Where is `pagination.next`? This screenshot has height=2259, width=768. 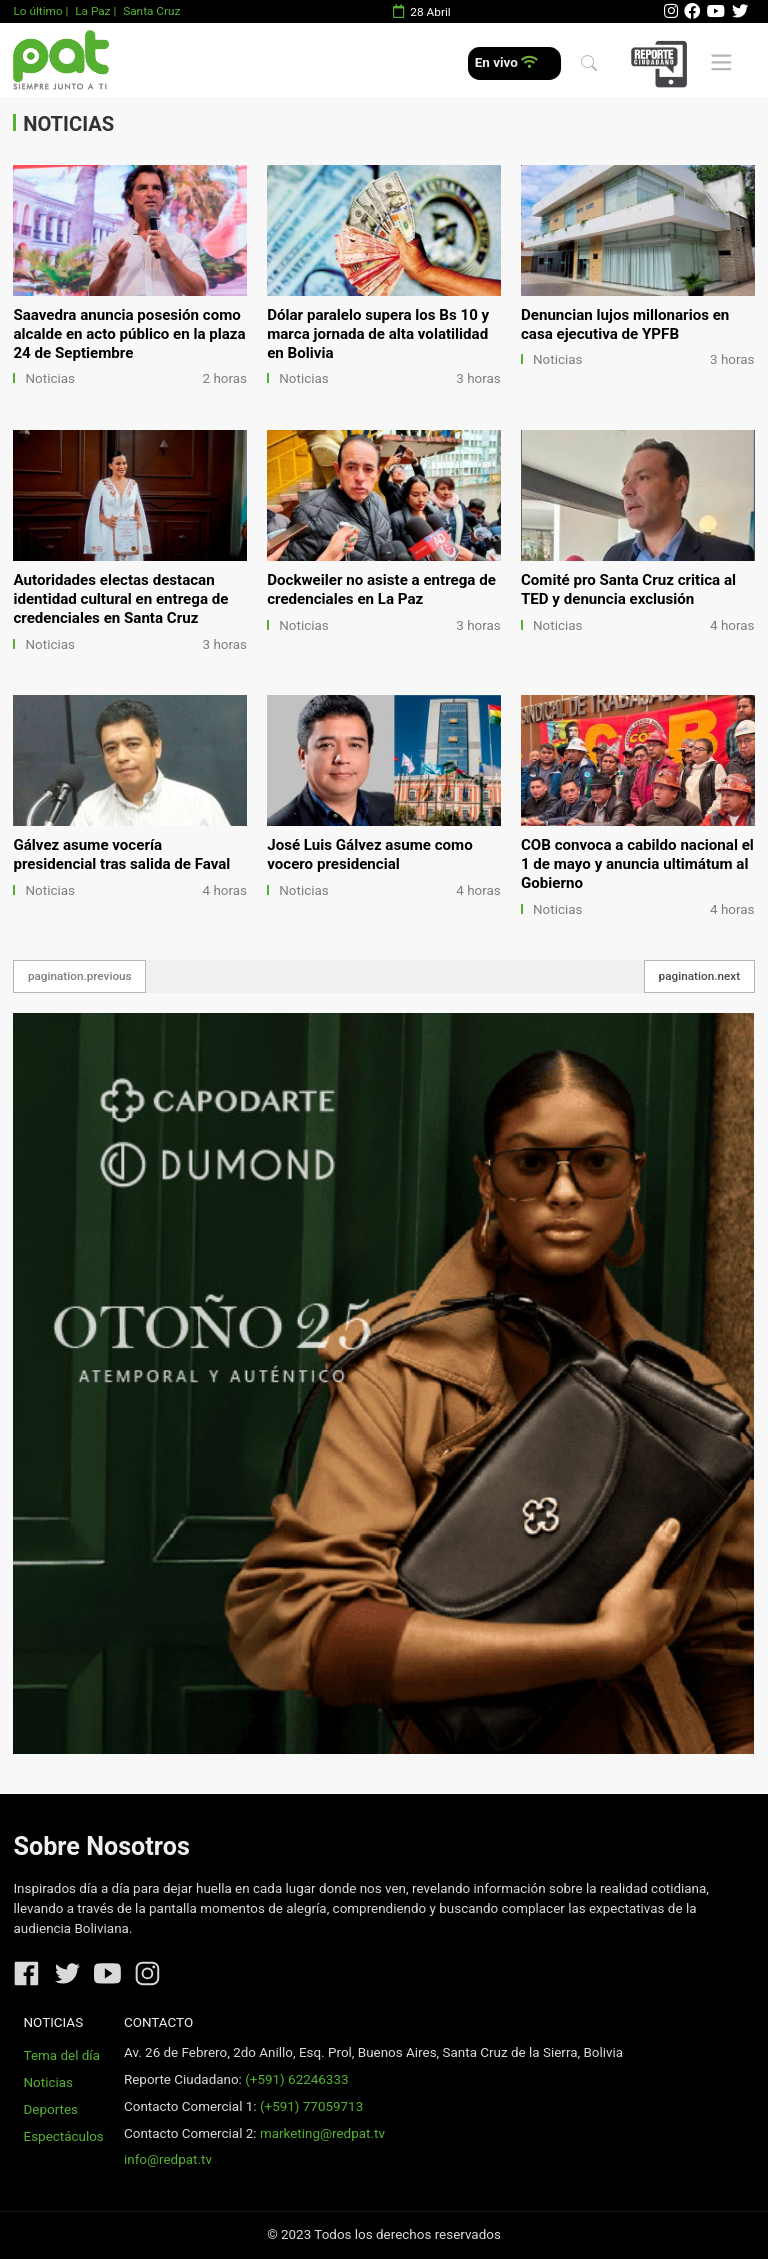 pagination.next is located at coordinates (700, 976).